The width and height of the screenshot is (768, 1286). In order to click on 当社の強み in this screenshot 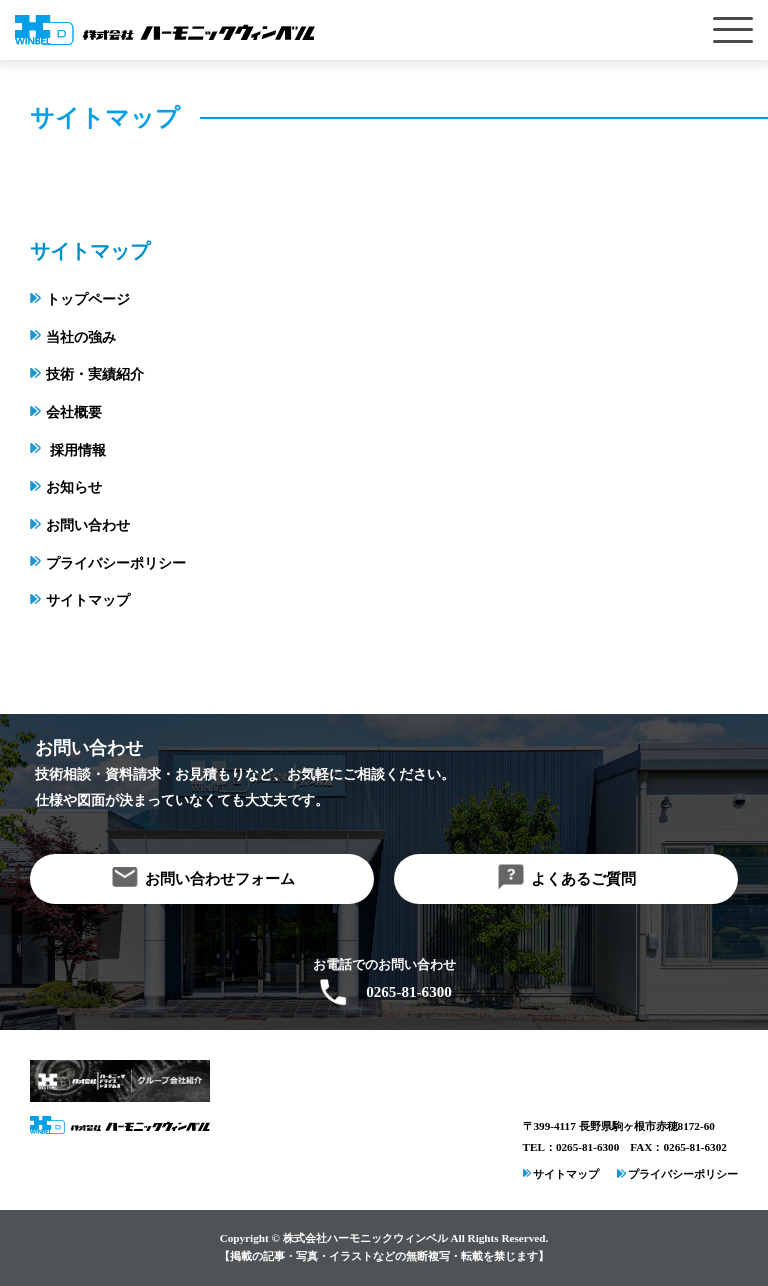, I will do `click(81, 337)`.